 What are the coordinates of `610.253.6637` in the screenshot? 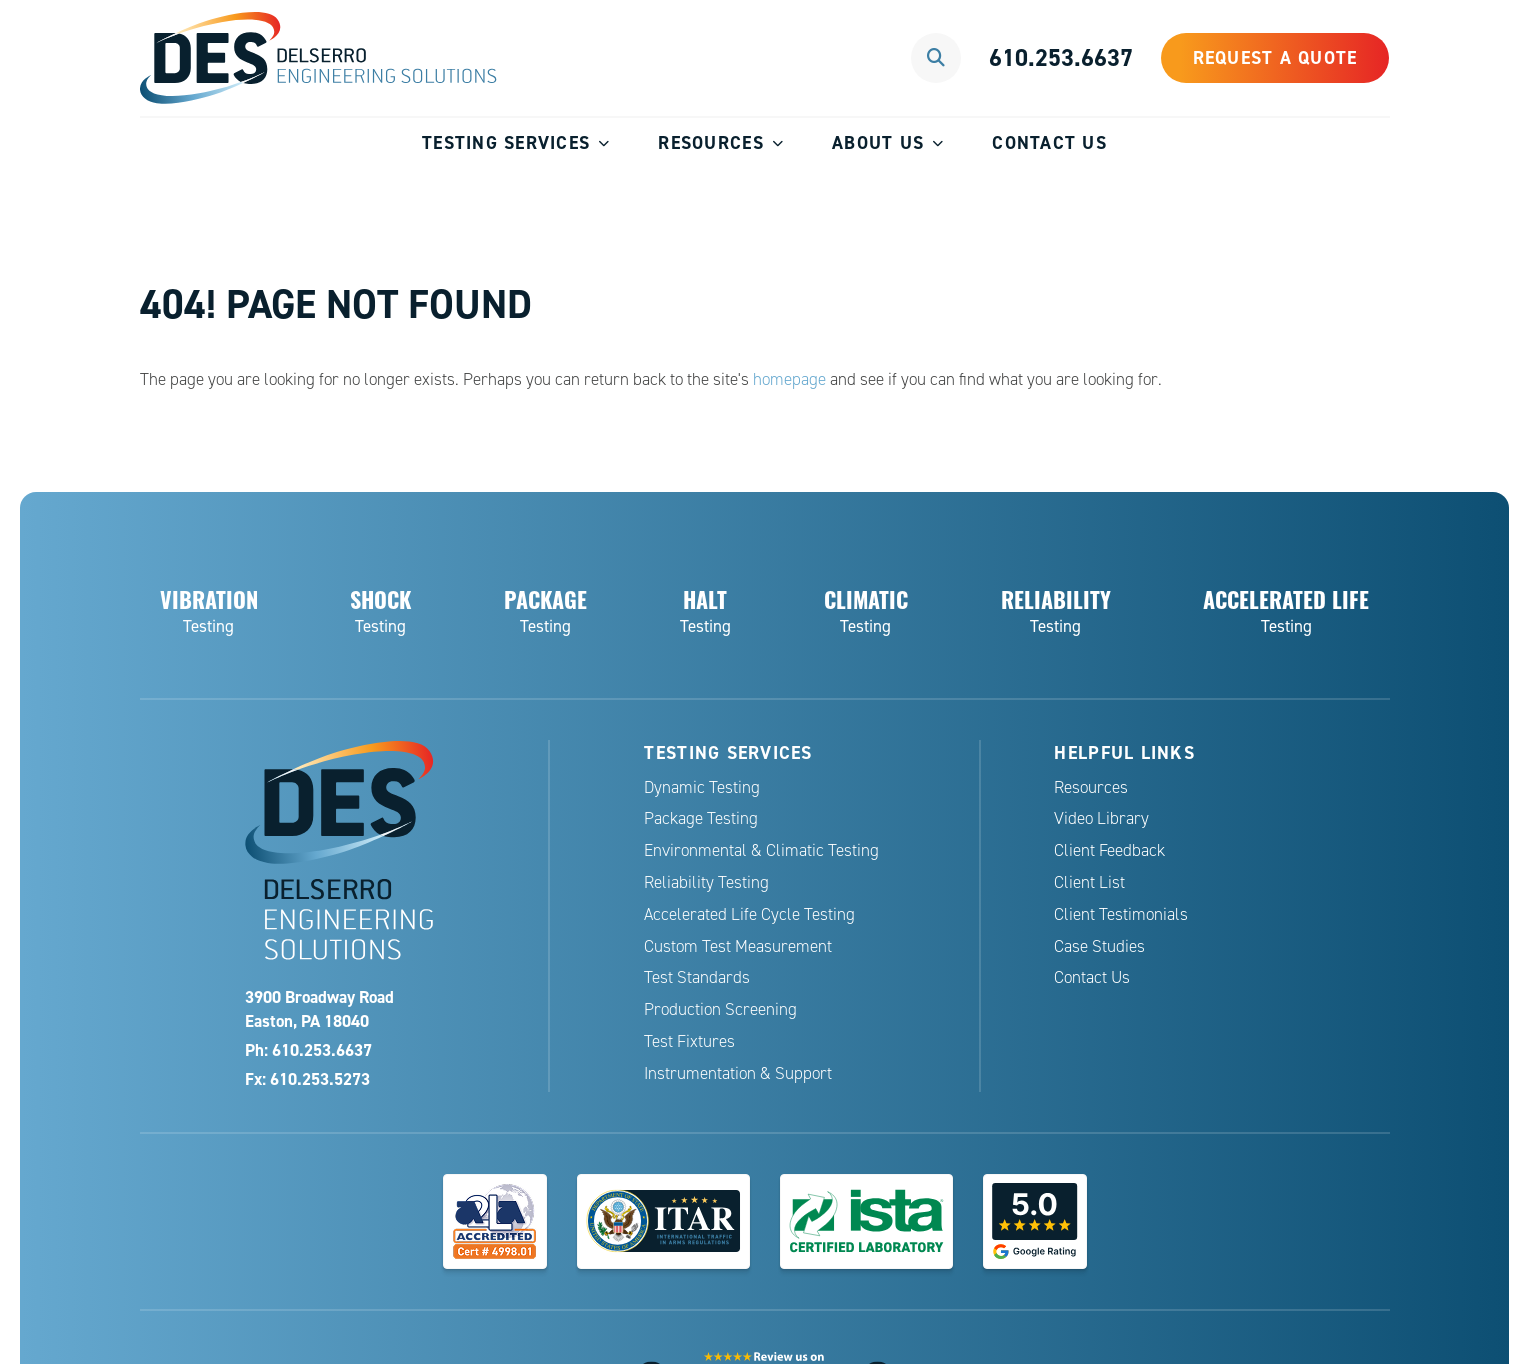 It's located at (1061, 57).